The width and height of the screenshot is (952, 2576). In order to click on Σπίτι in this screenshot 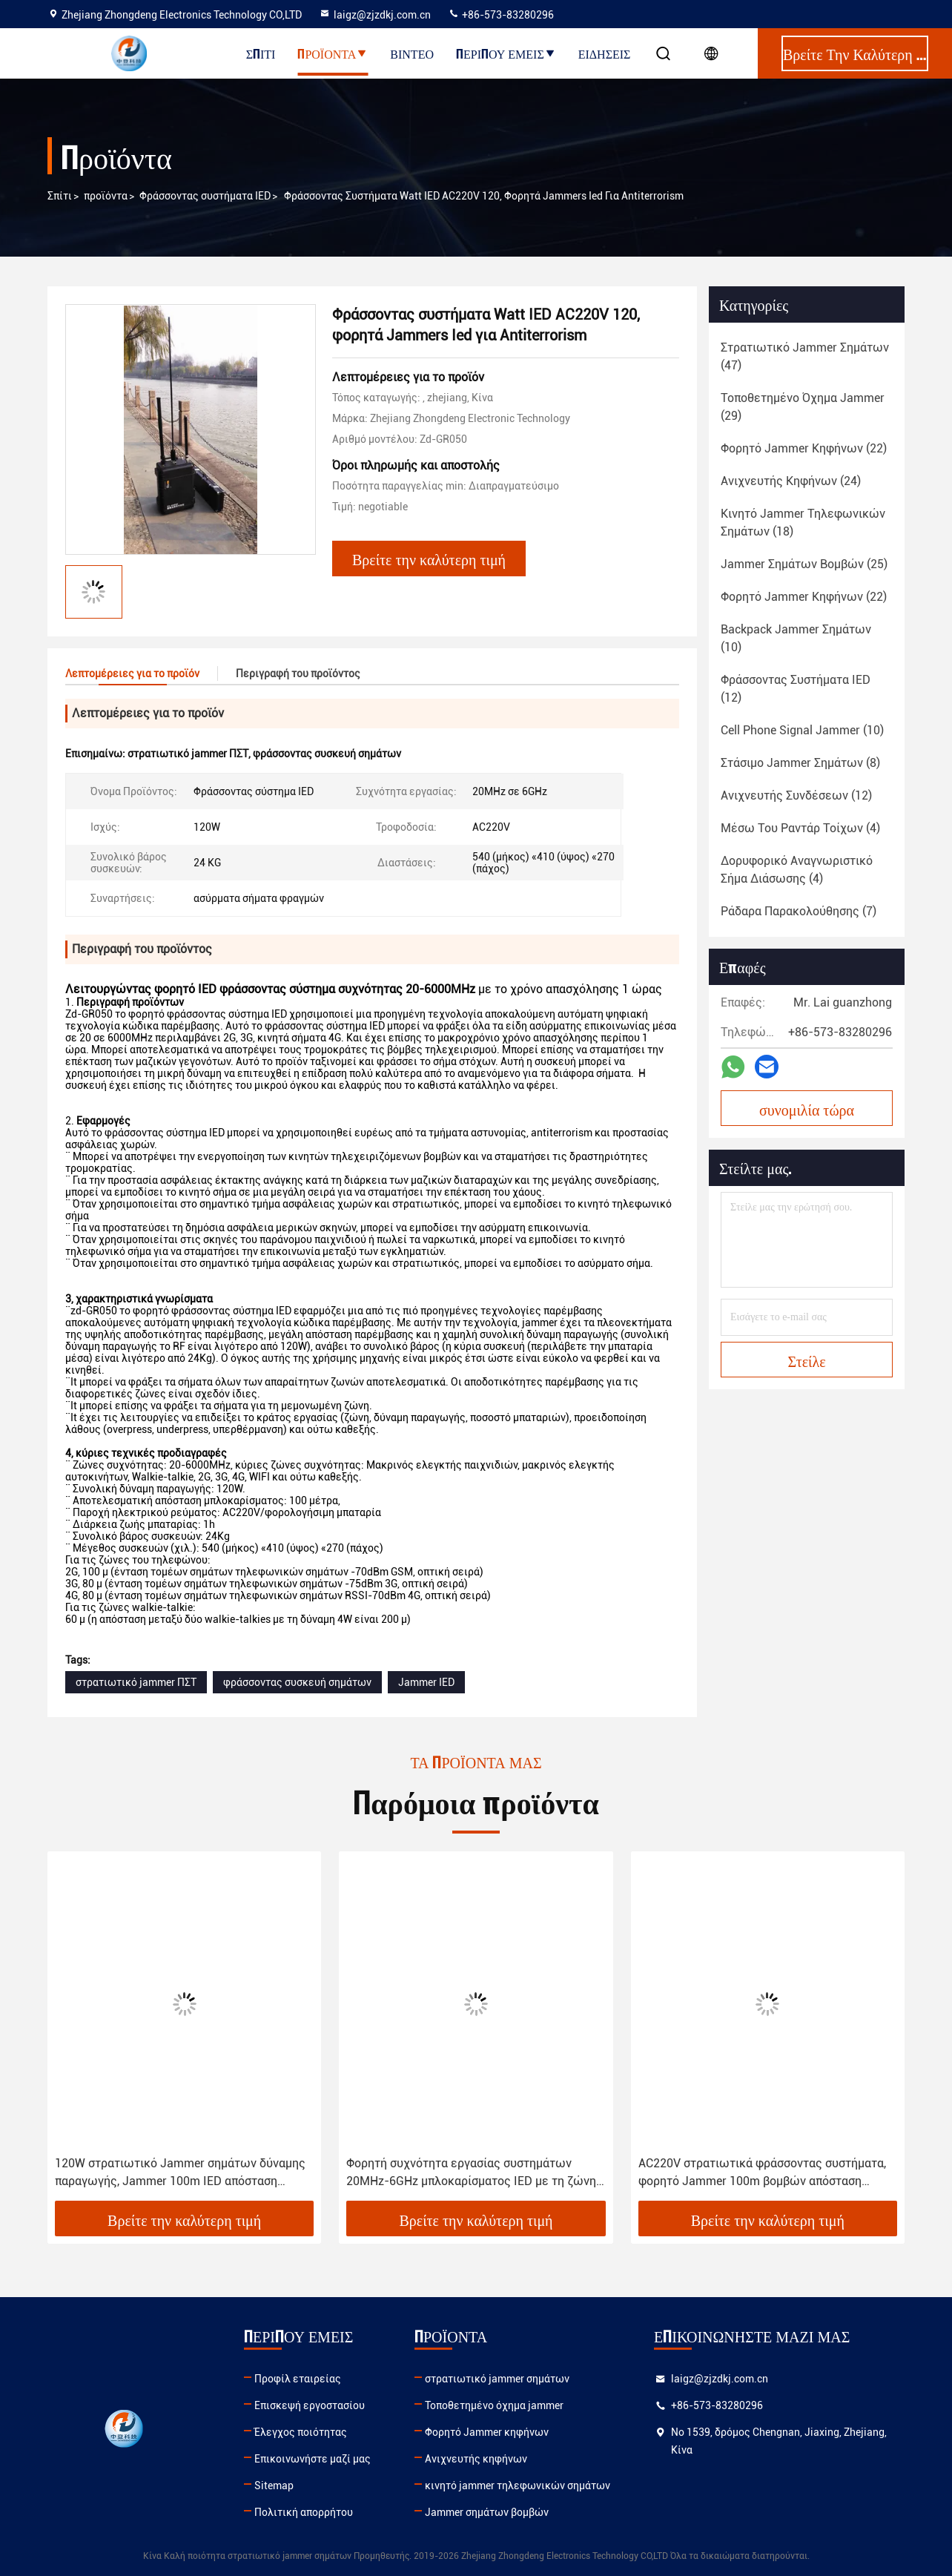, I will do `click(261, 53)`.